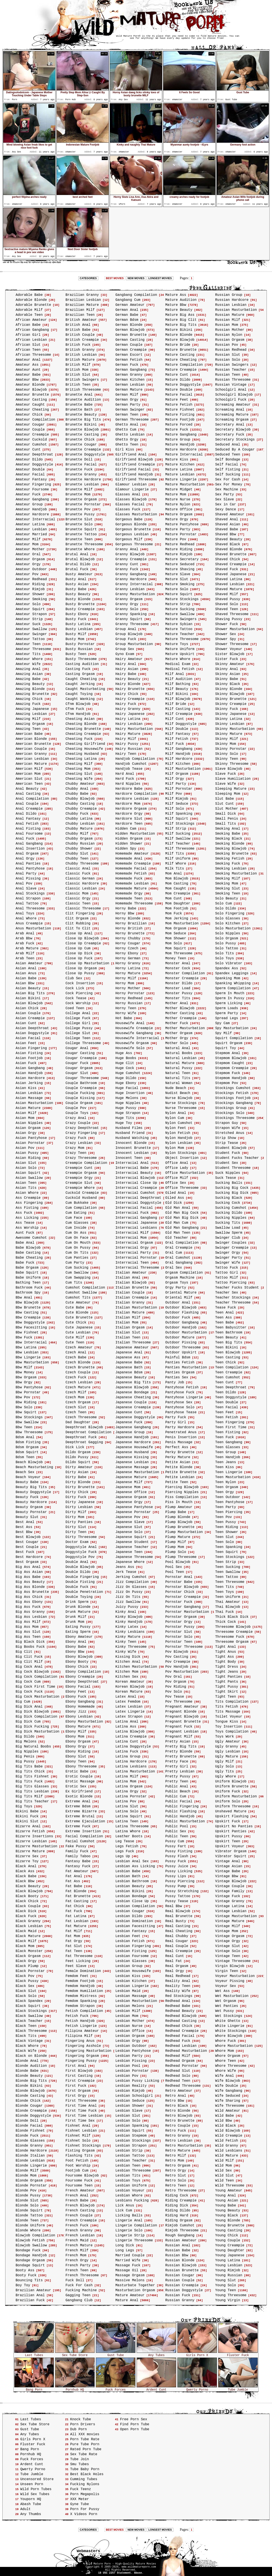 The image size is (272, 2576). I want to click on Mom Cunt, so click(173, 899).